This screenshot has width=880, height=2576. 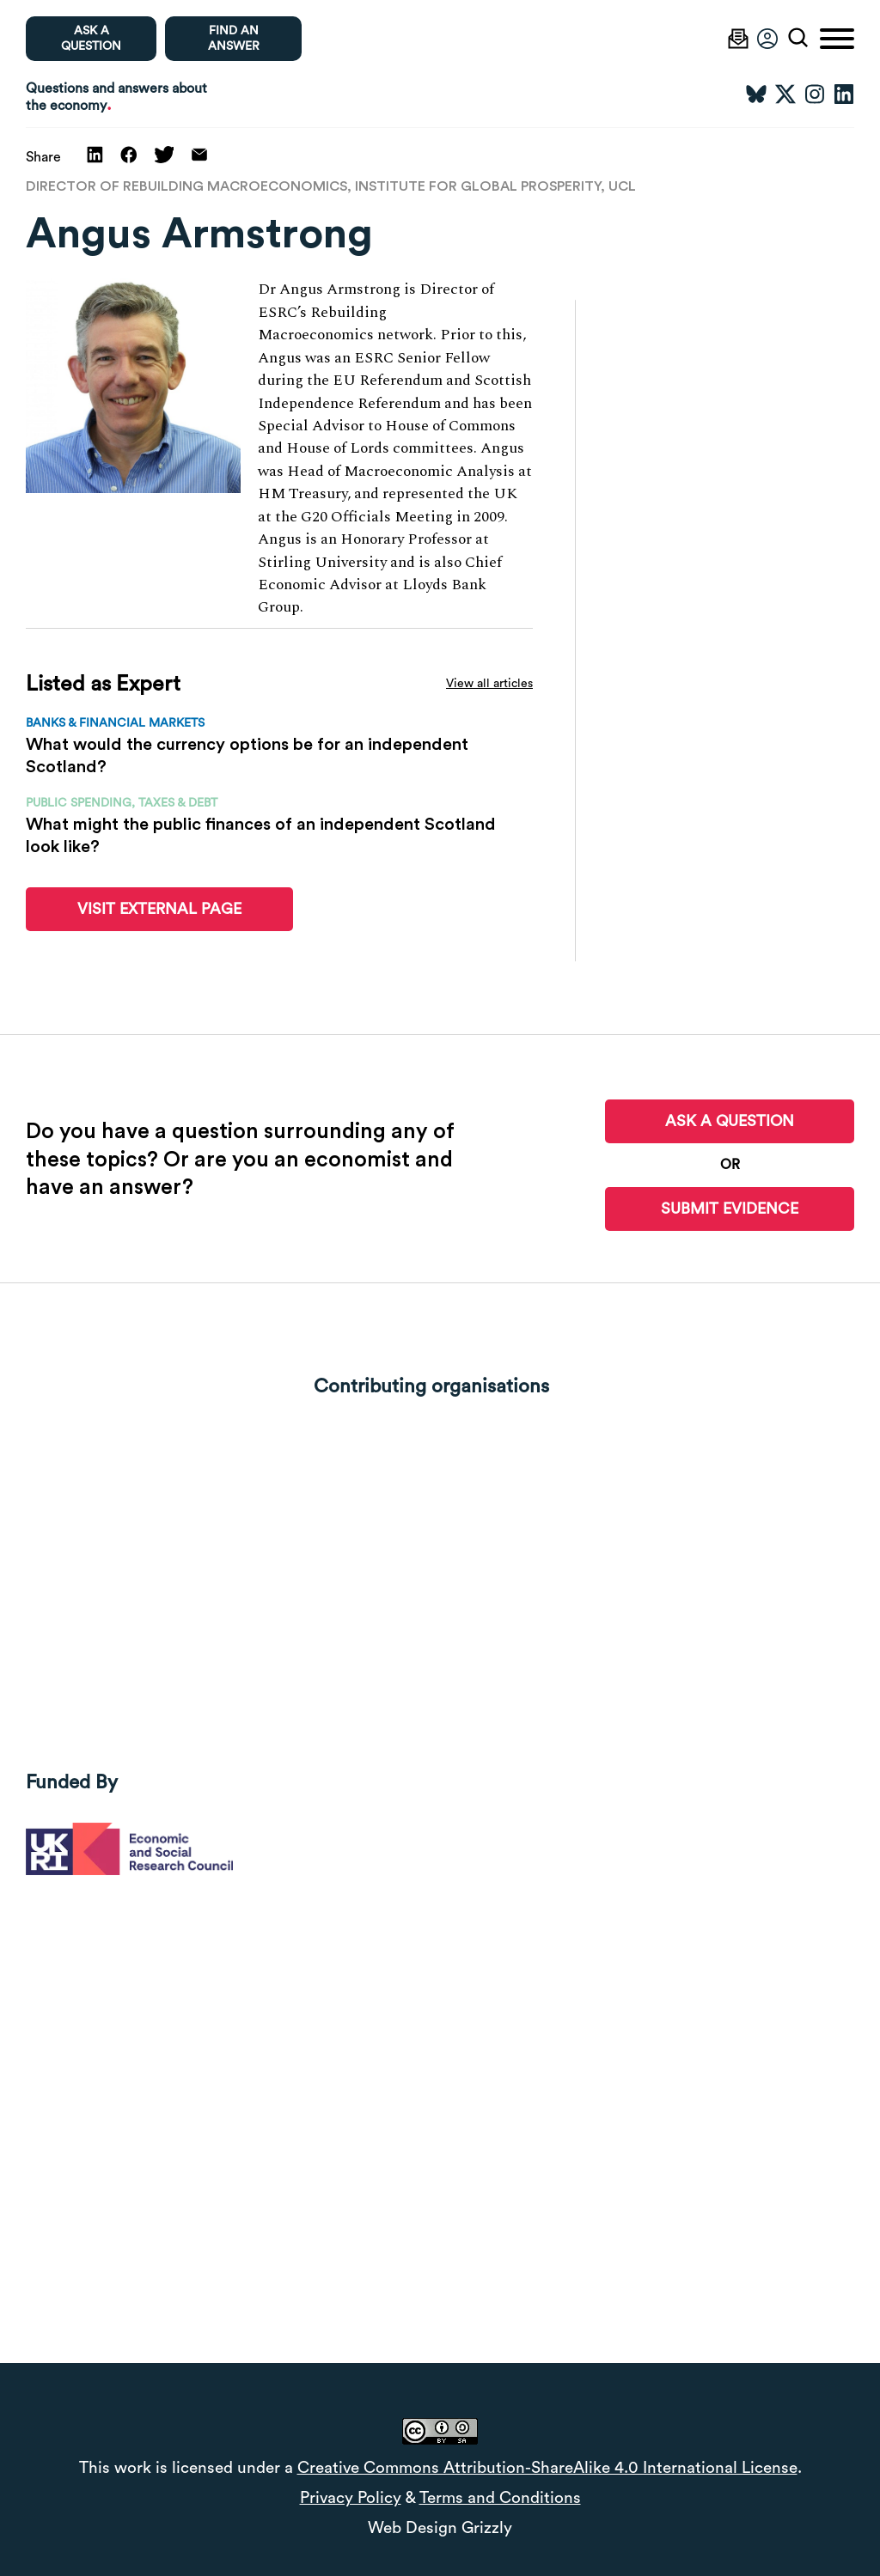 I want to click on View all articles, so click(x=489, y=684).